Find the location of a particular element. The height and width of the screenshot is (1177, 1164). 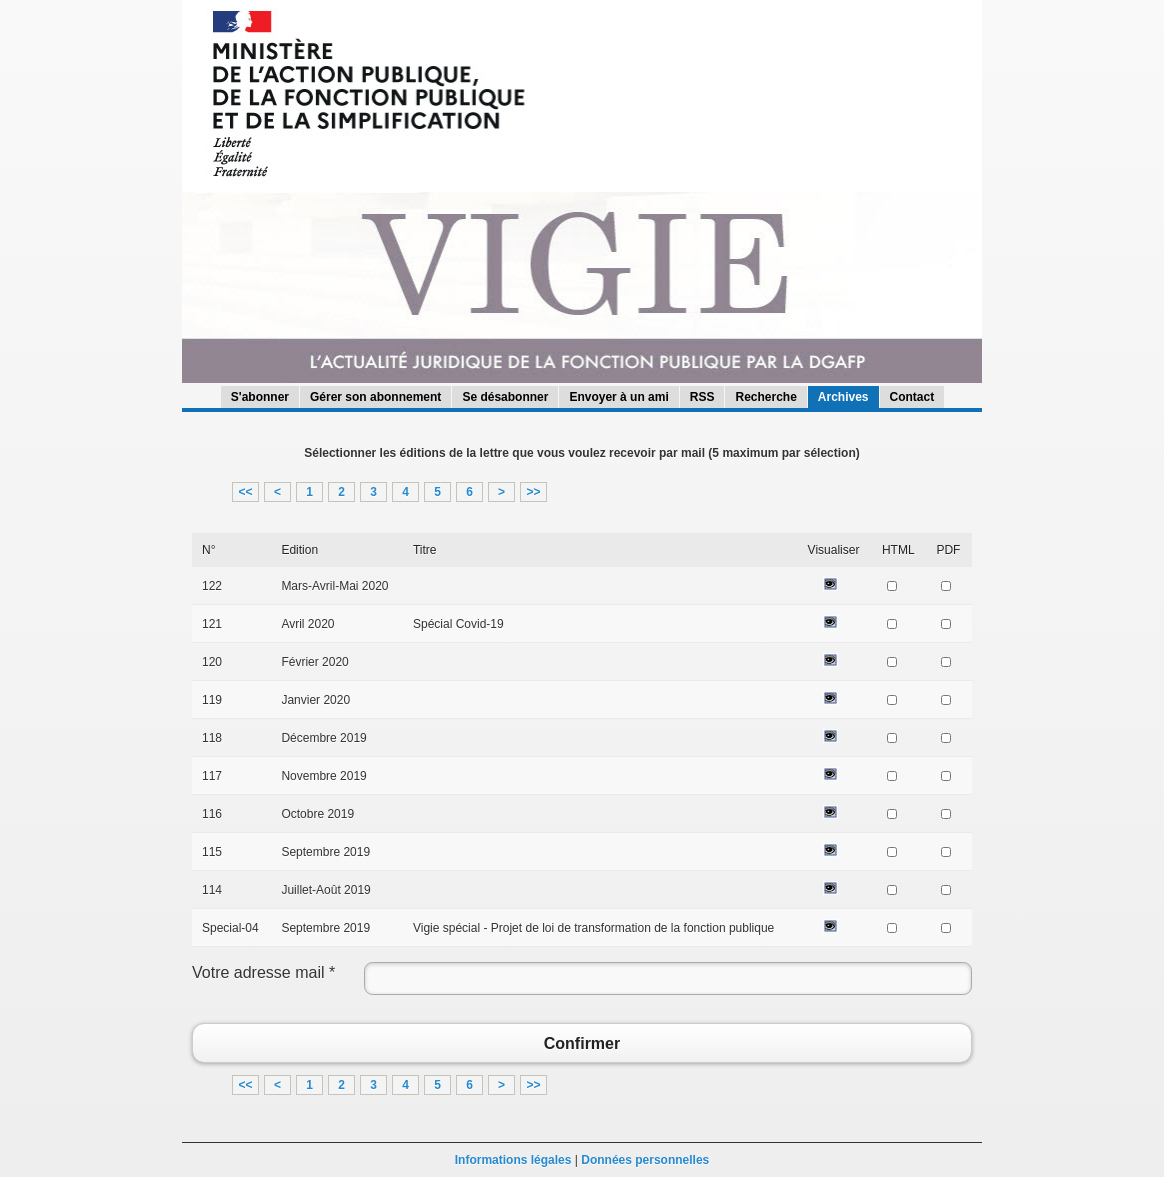

Informations légales is located at coordinates (513, 1160).